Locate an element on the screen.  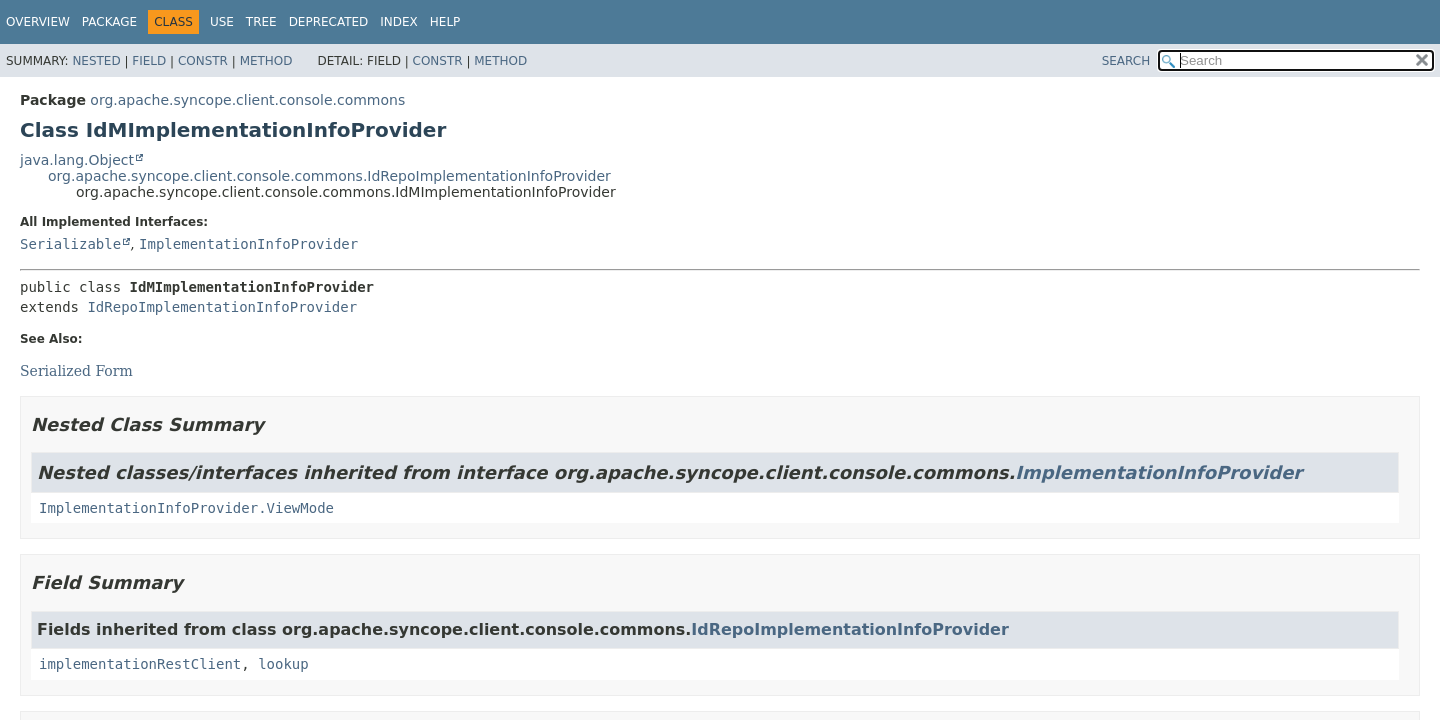
ImplementationInfoProvider.ViewMode is located at coordinates (186, 508).